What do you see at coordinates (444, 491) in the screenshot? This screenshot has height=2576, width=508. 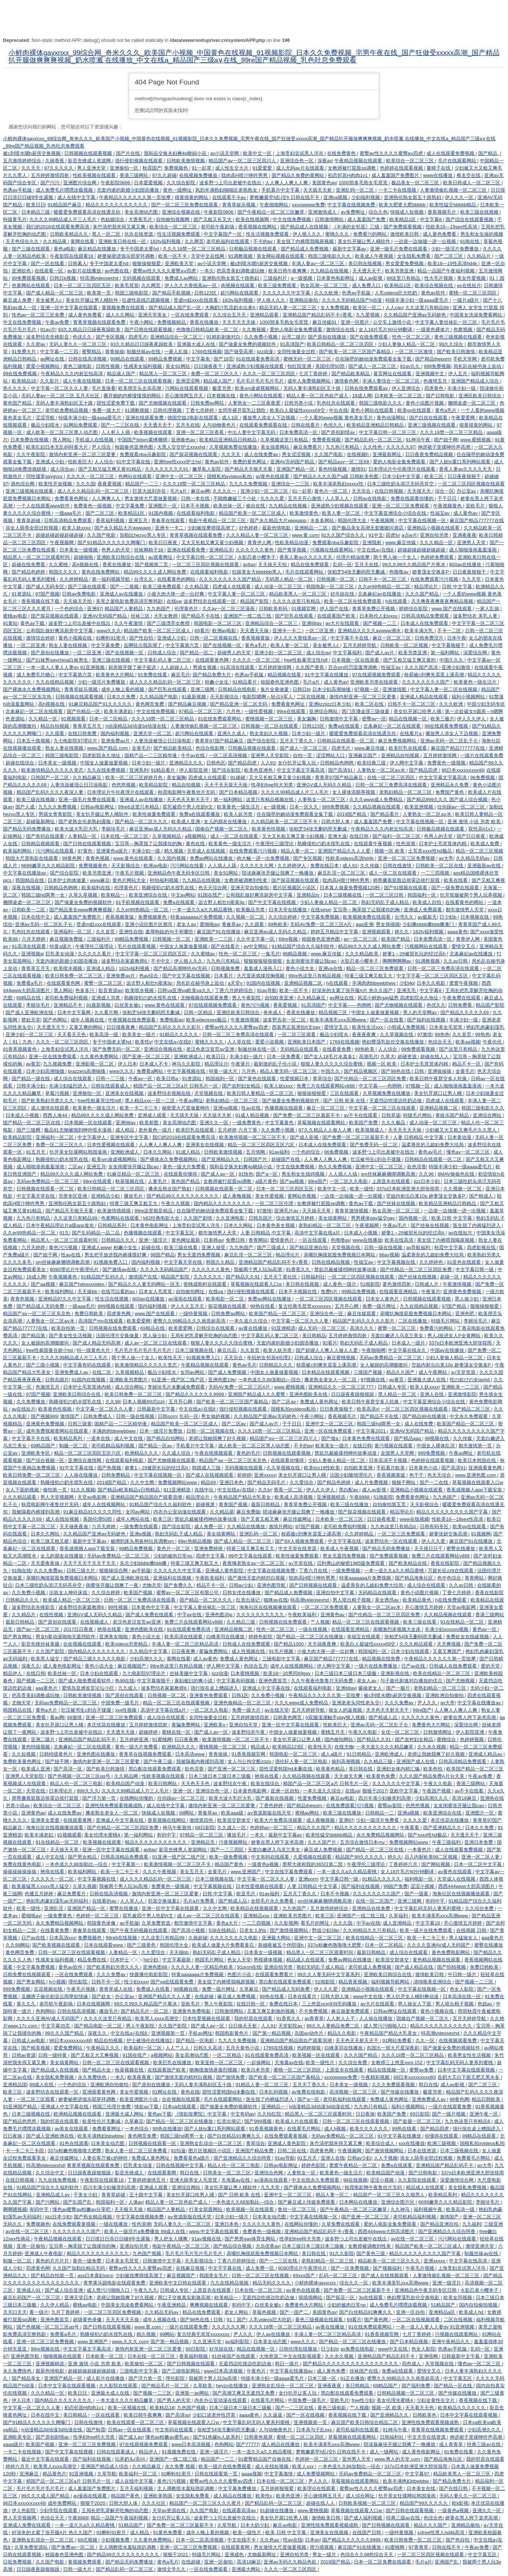 I see `综合一区` at bounding box center [444, 491].